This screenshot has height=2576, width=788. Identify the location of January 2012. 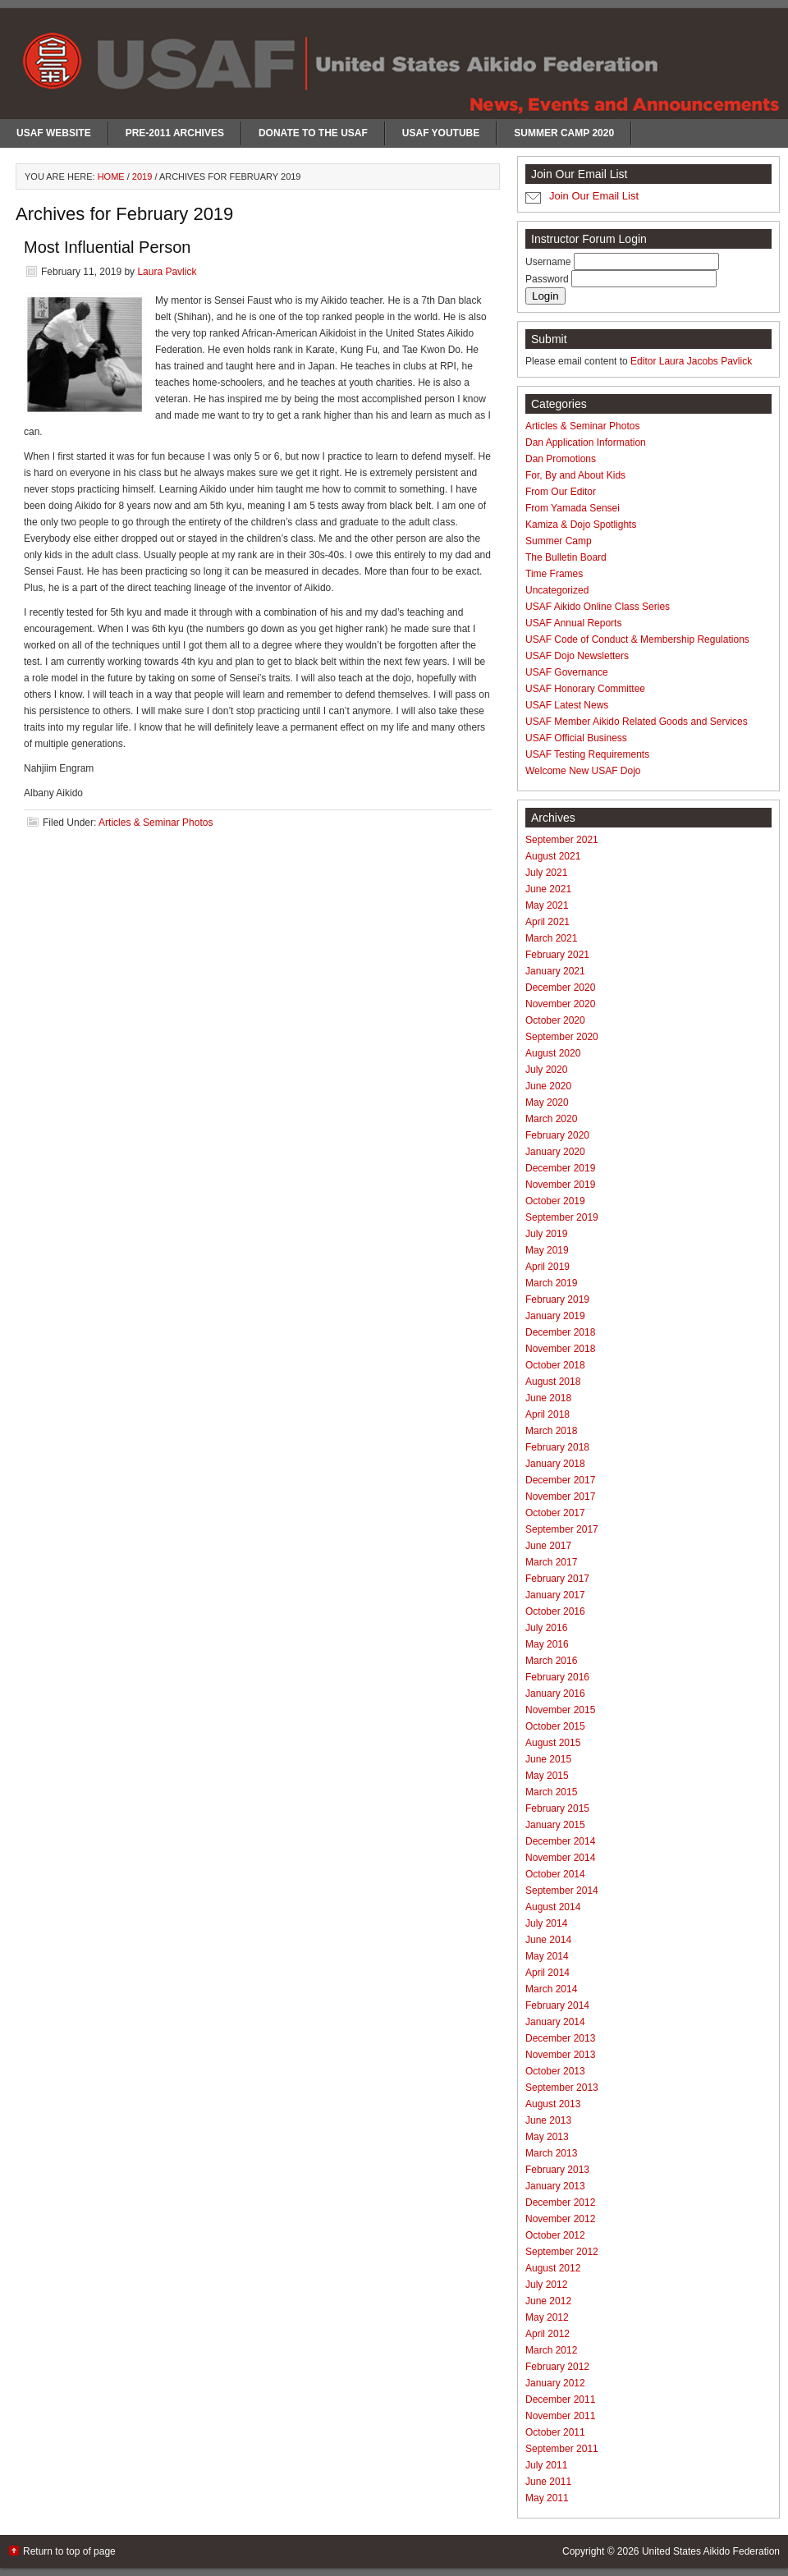
(555, 2383).